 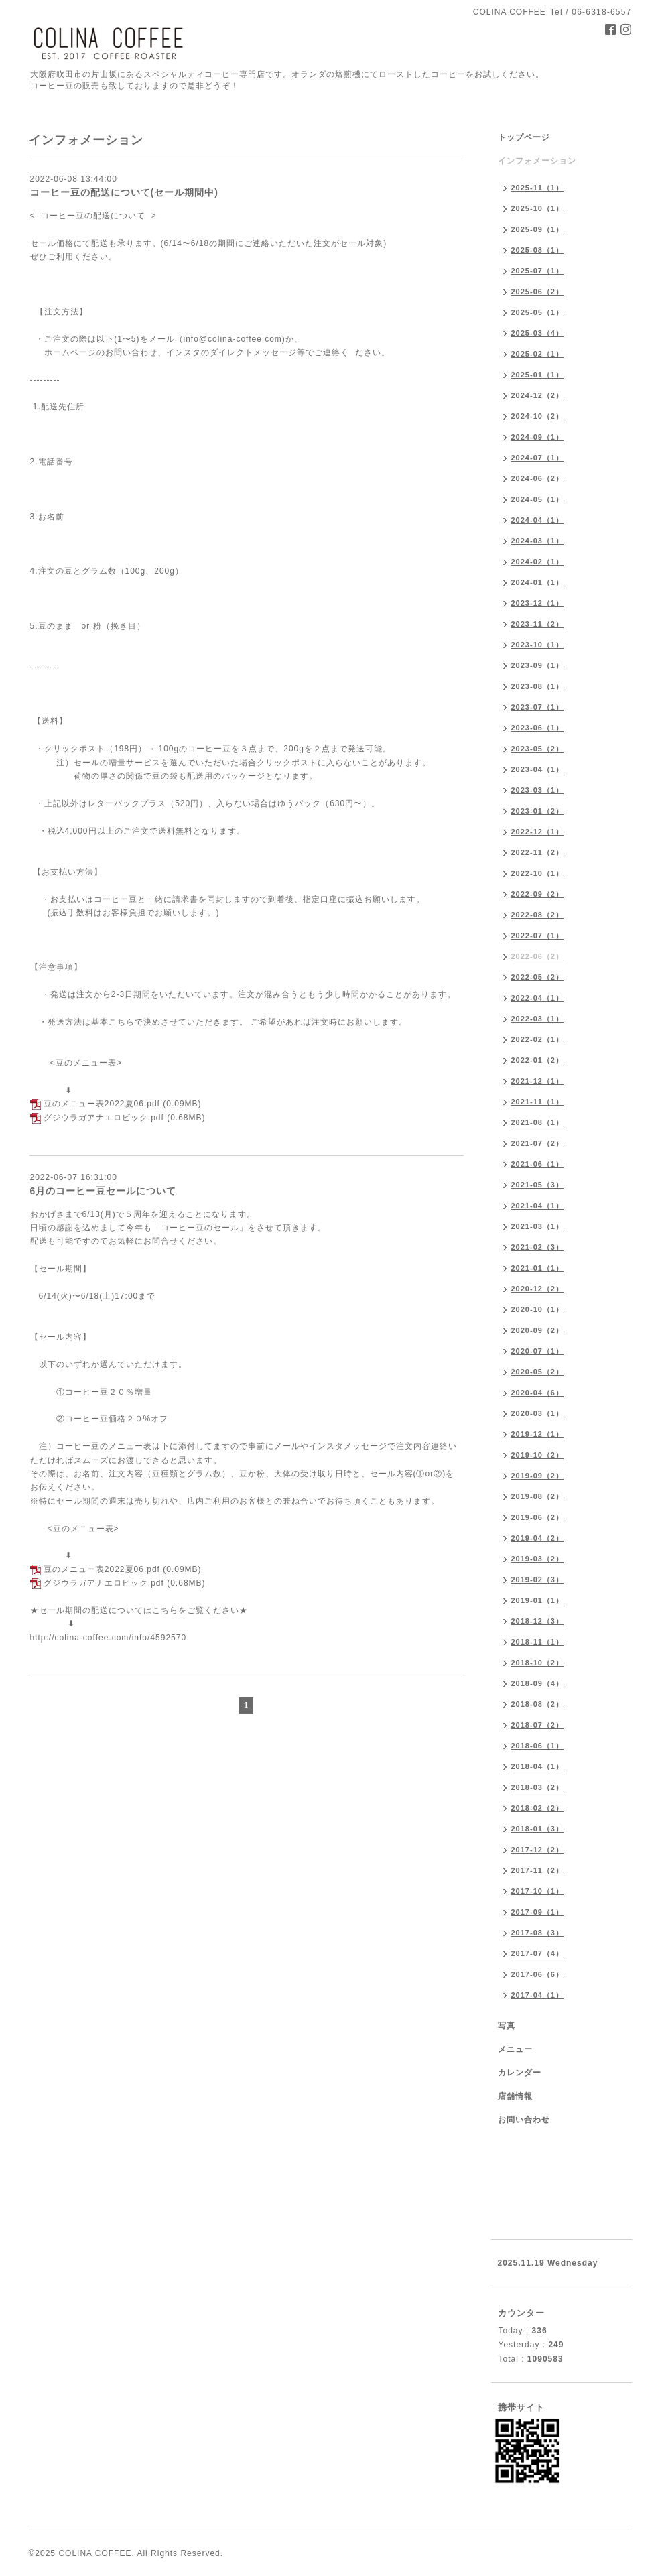 What do you see at coordinates (537, 1122) in the screenshot?
I see `2021-08（1）` at bounding box center [537, 1122].